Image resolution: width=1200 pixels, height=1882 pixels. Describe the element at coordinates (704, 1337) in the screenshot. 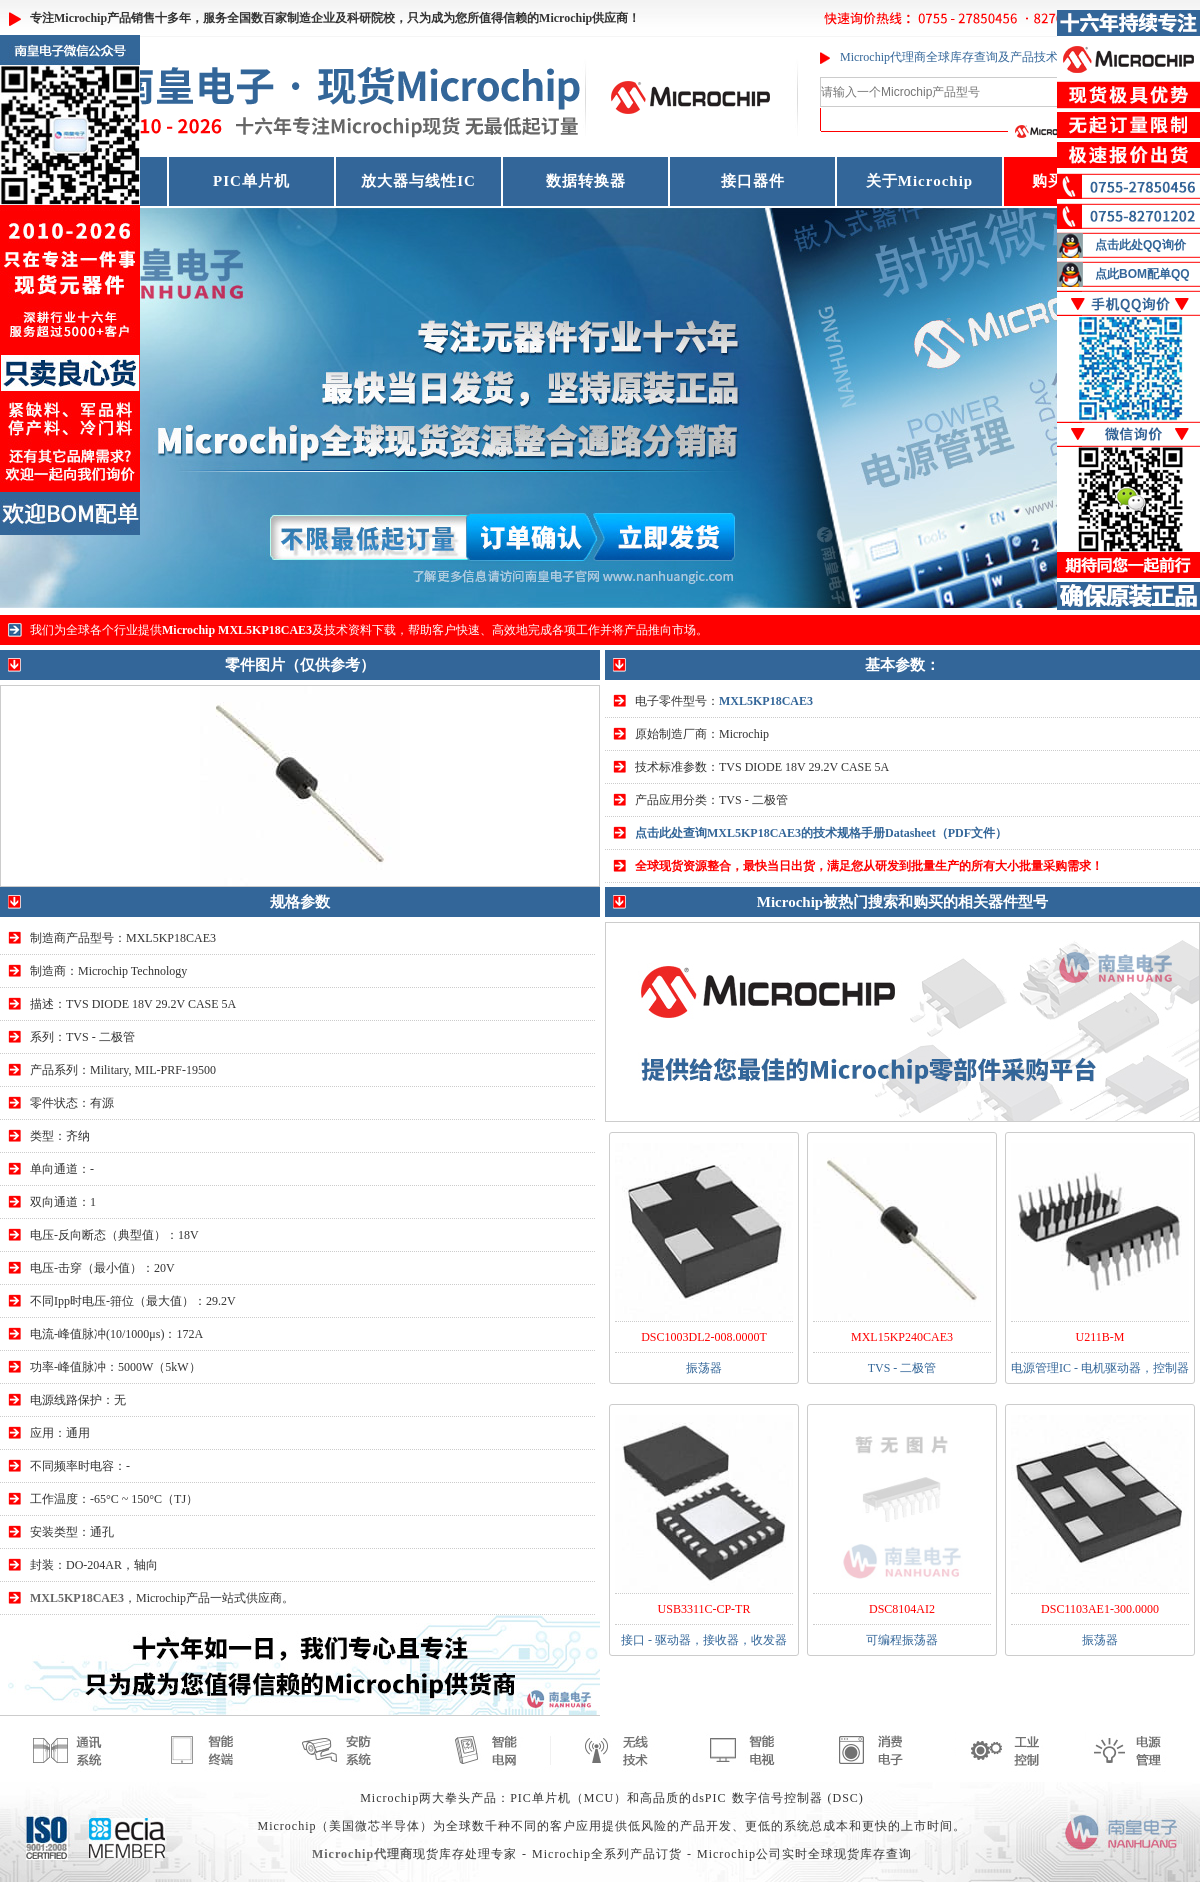

I see `DSC1003DL2-008.0000T` at that location.